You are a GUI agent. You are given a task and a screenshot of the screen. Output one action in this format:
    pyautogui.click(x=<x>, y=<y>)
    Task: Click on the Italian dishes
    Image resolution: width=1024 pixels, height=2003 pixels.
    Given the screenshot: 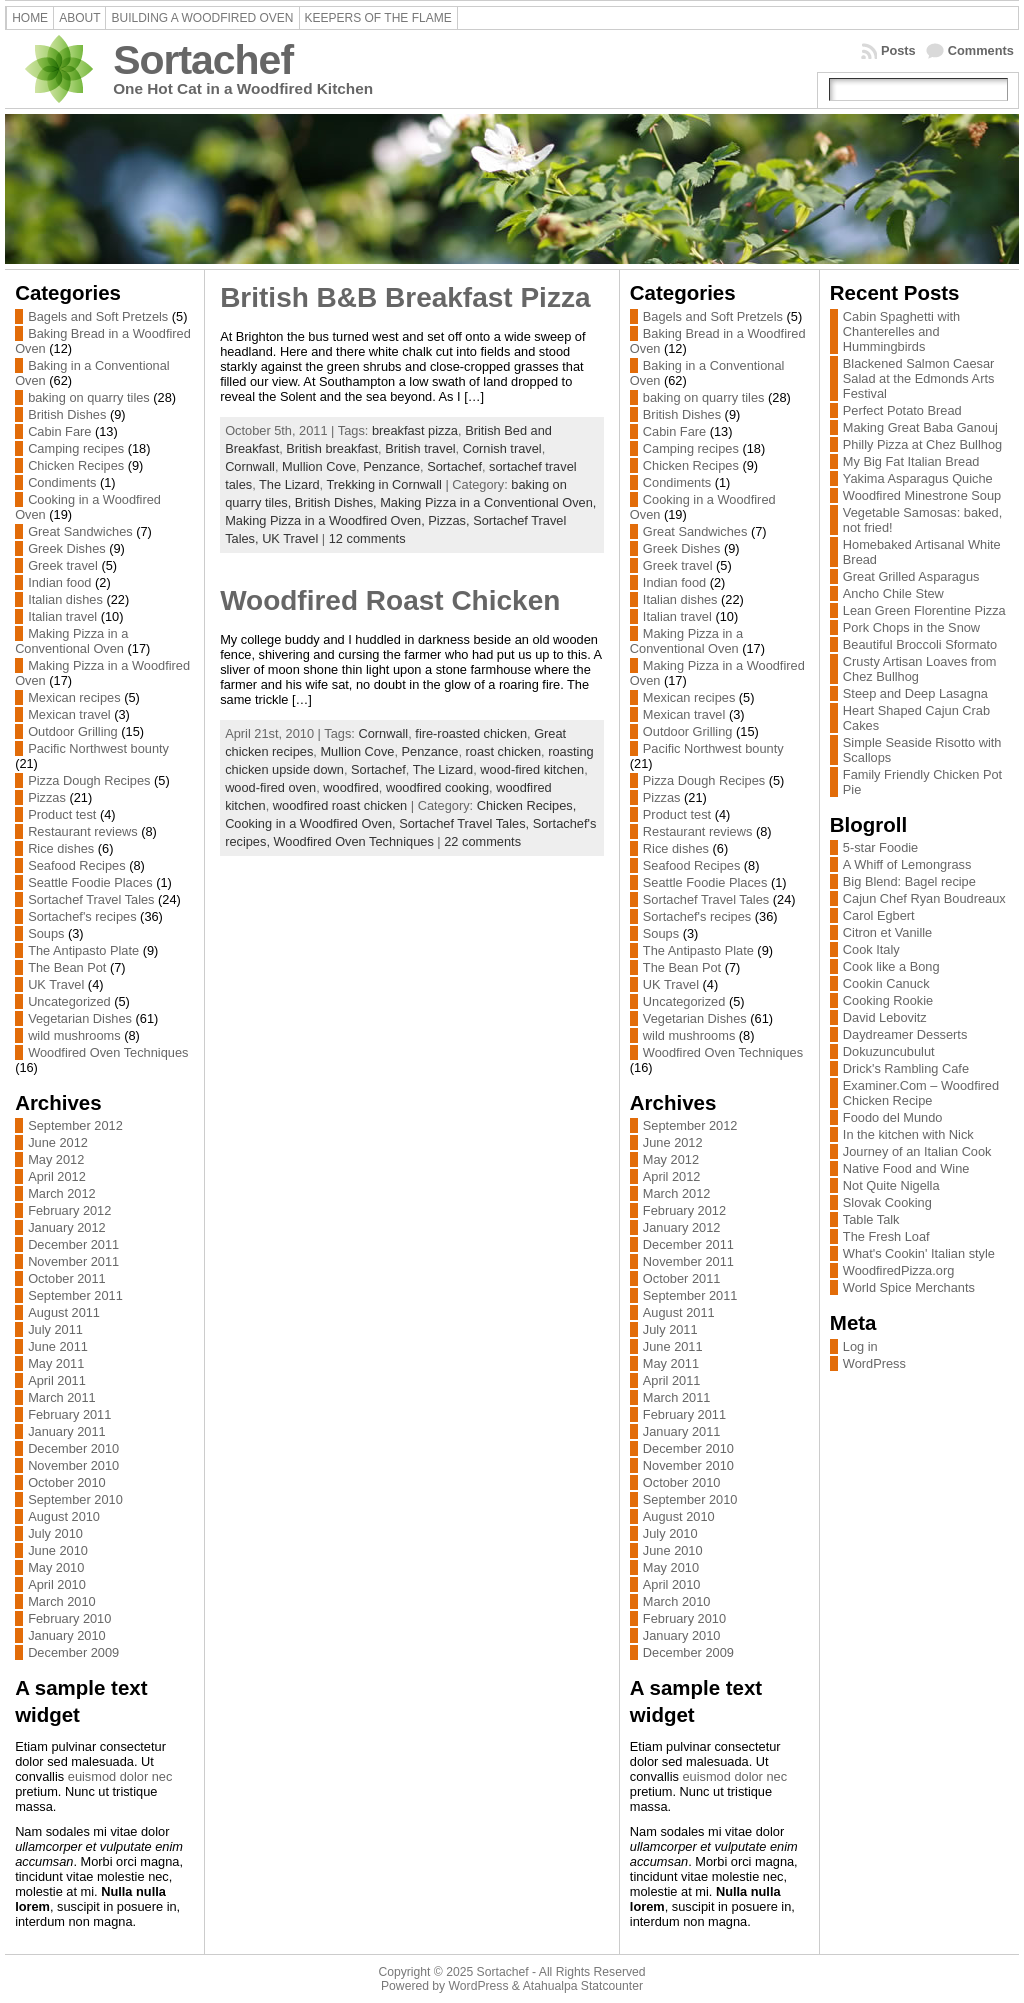 What is the action you would take?
    pyautogui.click(x=65, y=599)
    